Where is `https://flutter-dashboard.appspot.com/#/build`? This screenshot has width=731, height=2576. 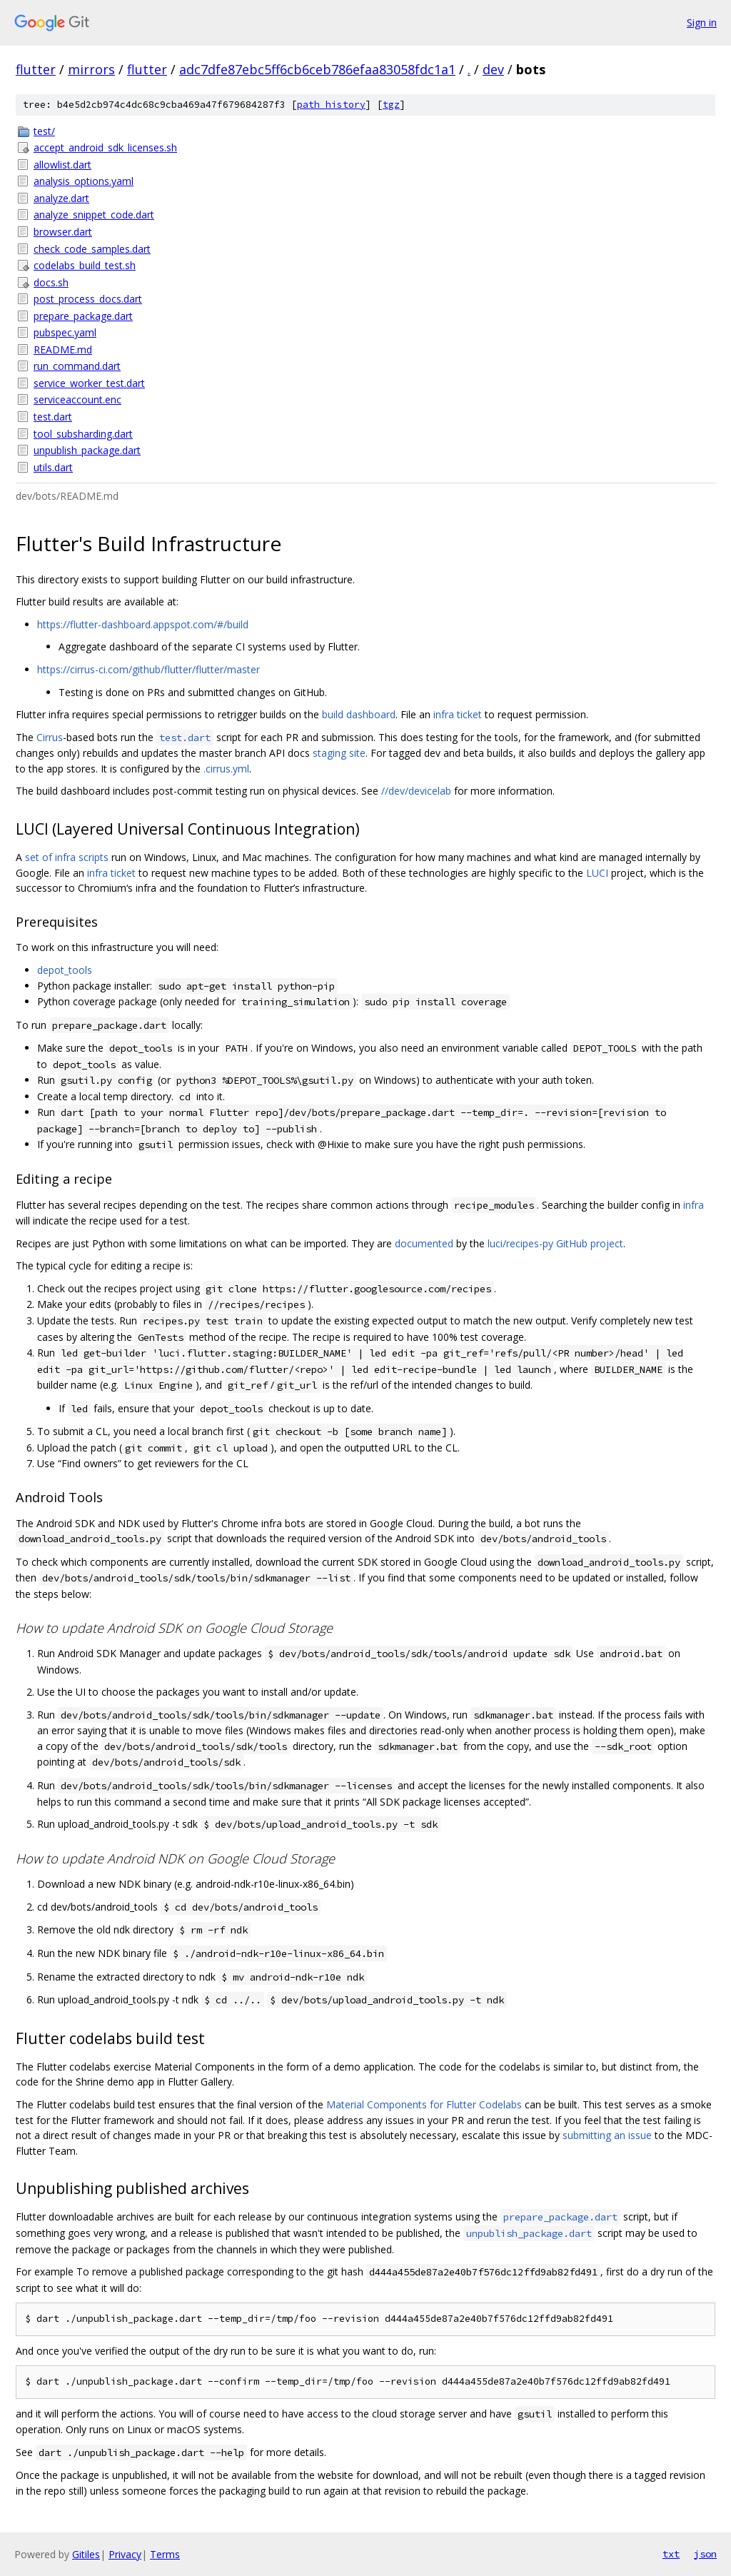 https://flutter-dashboard.appspot.com/#/build is located at coordinates (142, 624).